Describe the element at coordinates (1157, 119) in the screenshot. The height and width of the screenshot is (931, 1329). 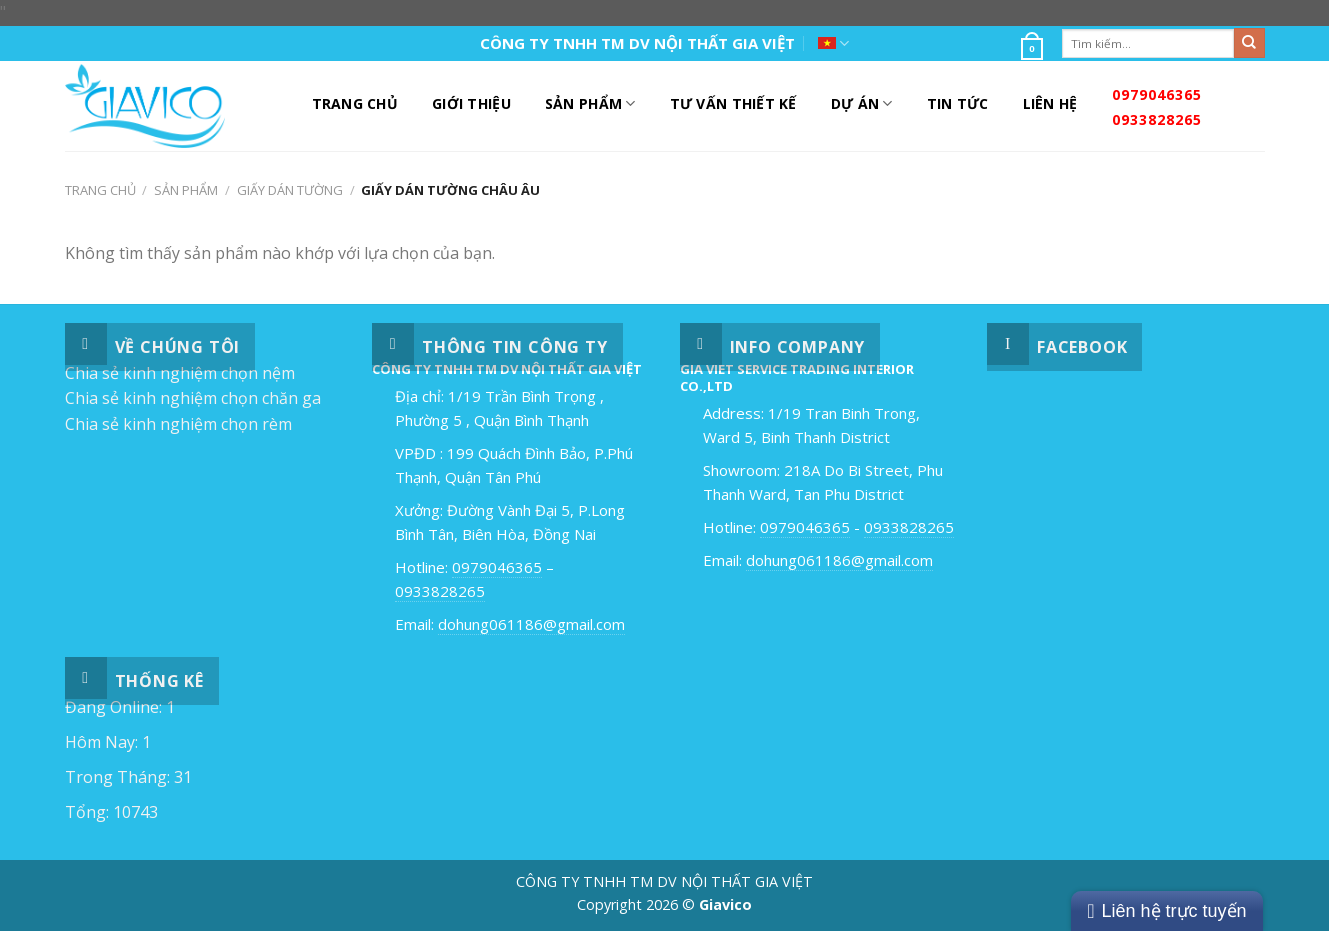
I see `0933828265` at that location.